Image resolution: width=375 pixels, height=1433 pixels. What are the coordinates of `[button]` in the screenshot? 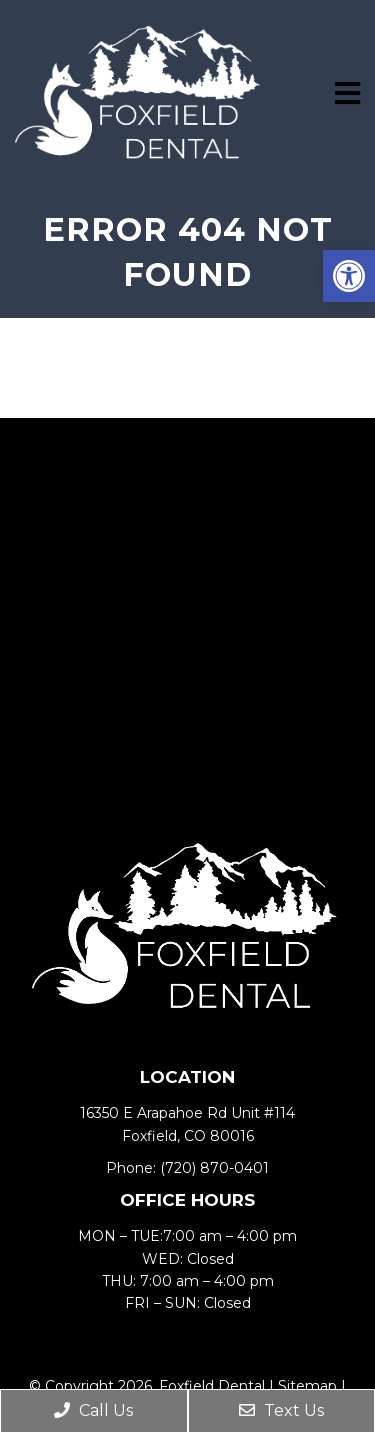 It's located at (349, 276).